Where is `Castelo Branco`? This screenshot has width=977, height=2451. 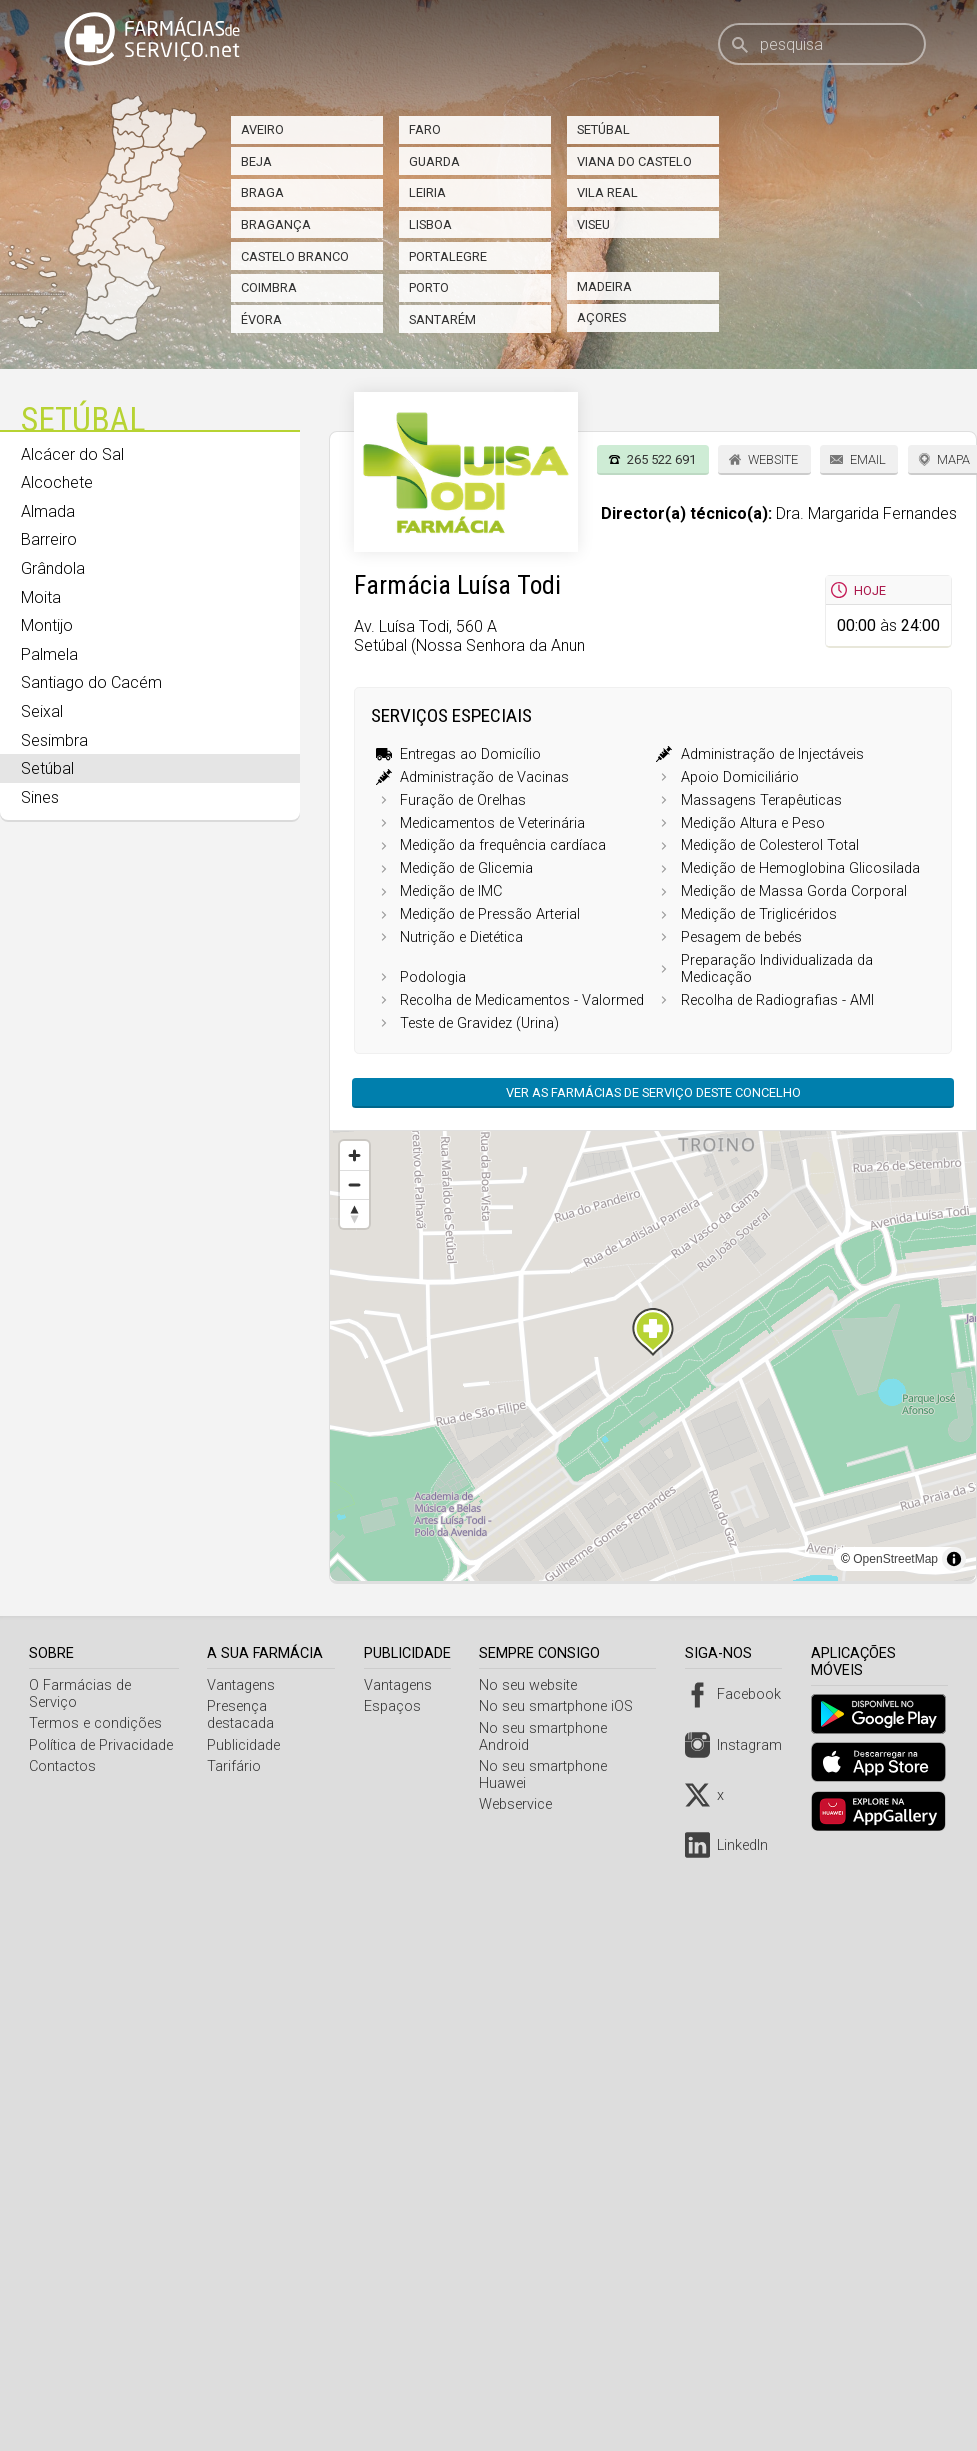
Castelo Branco is located at coordinates (295, 256).